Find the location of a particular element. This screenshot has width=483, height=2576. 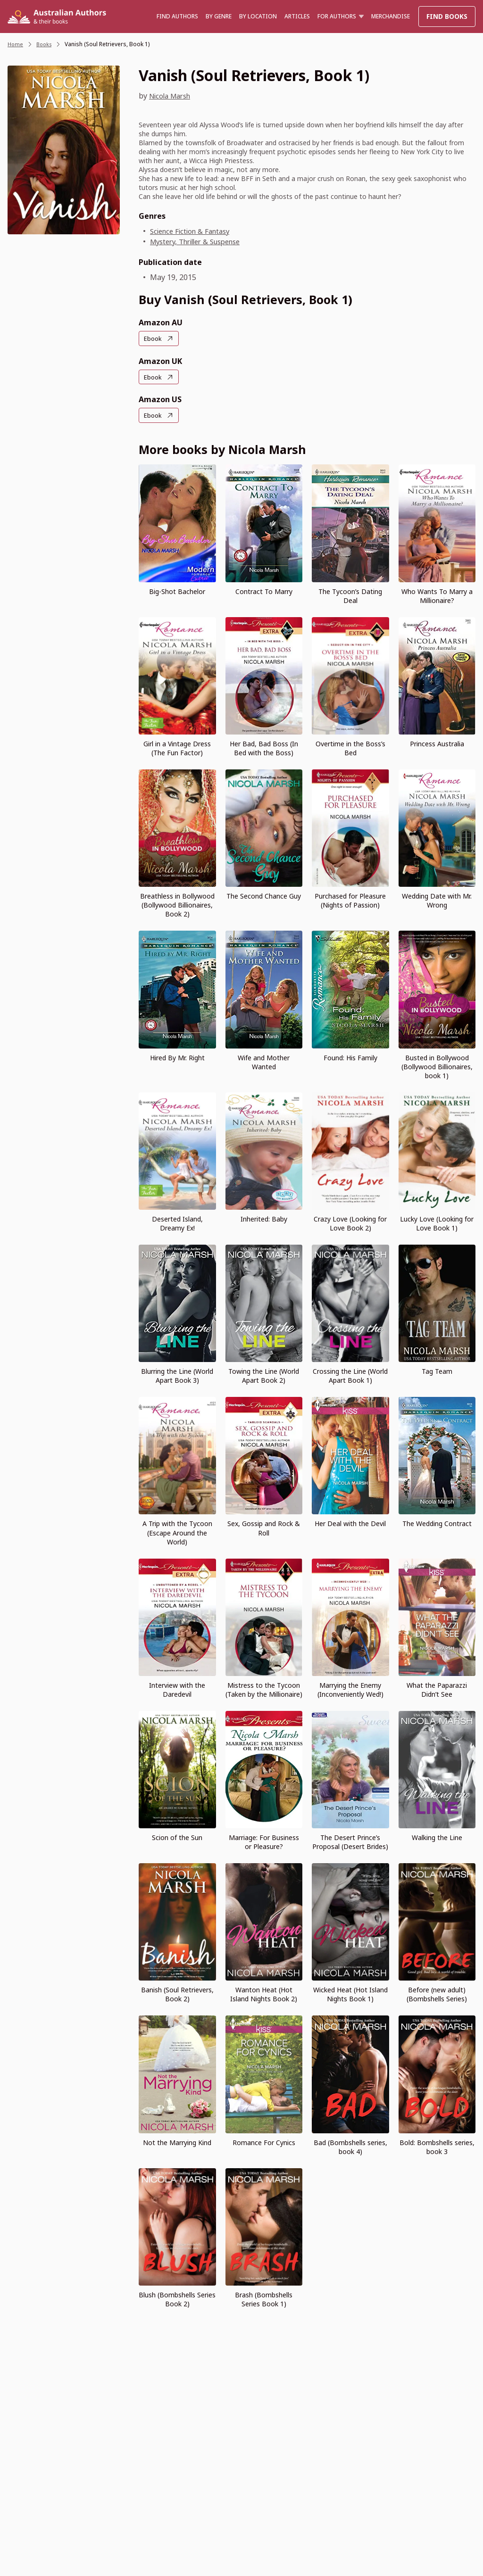

What the Paparazzi Didn’t See is located at coordinates (437, 1689).